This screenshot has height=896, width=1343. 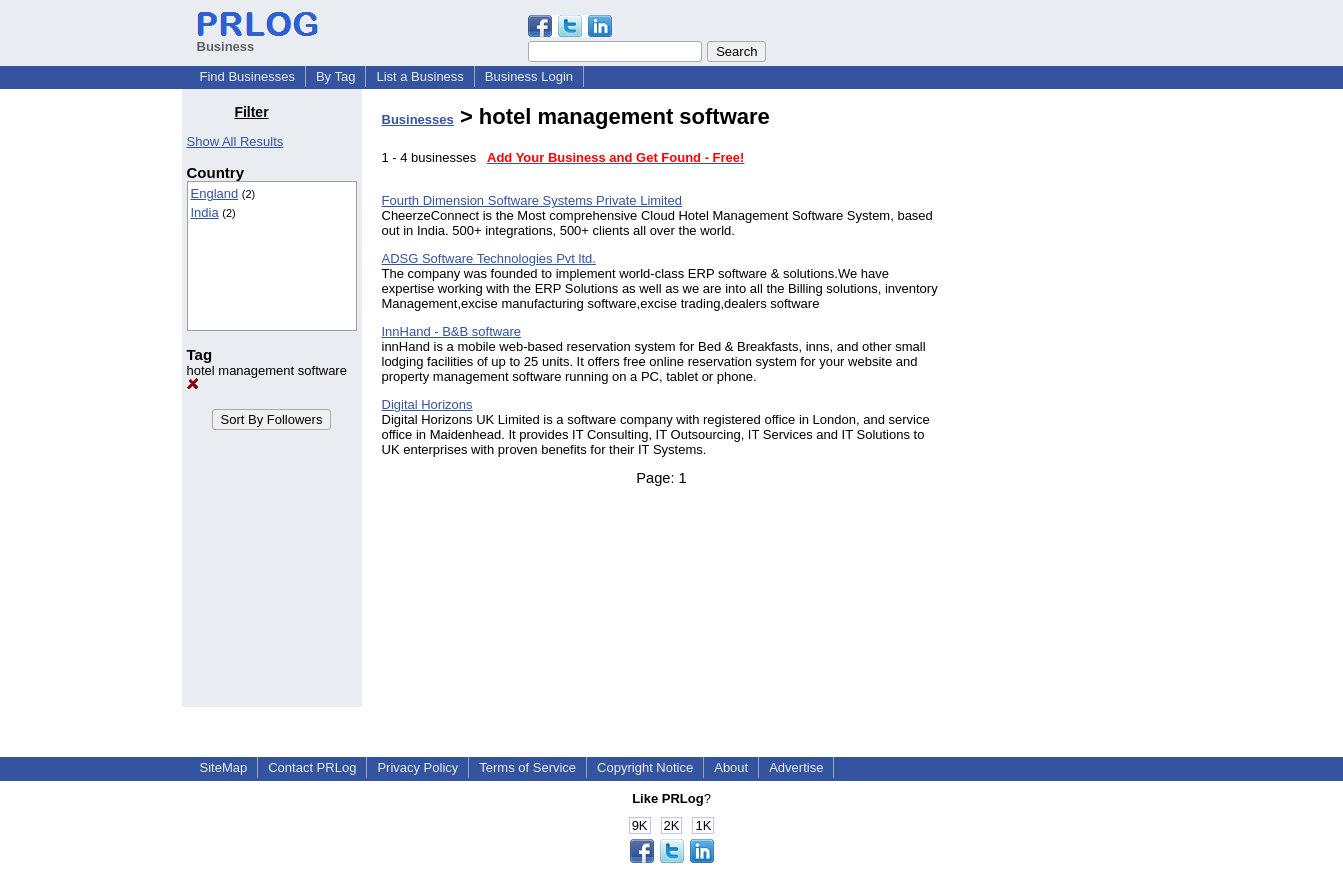 I want to click on Businesses, so click(x=418, y=119).